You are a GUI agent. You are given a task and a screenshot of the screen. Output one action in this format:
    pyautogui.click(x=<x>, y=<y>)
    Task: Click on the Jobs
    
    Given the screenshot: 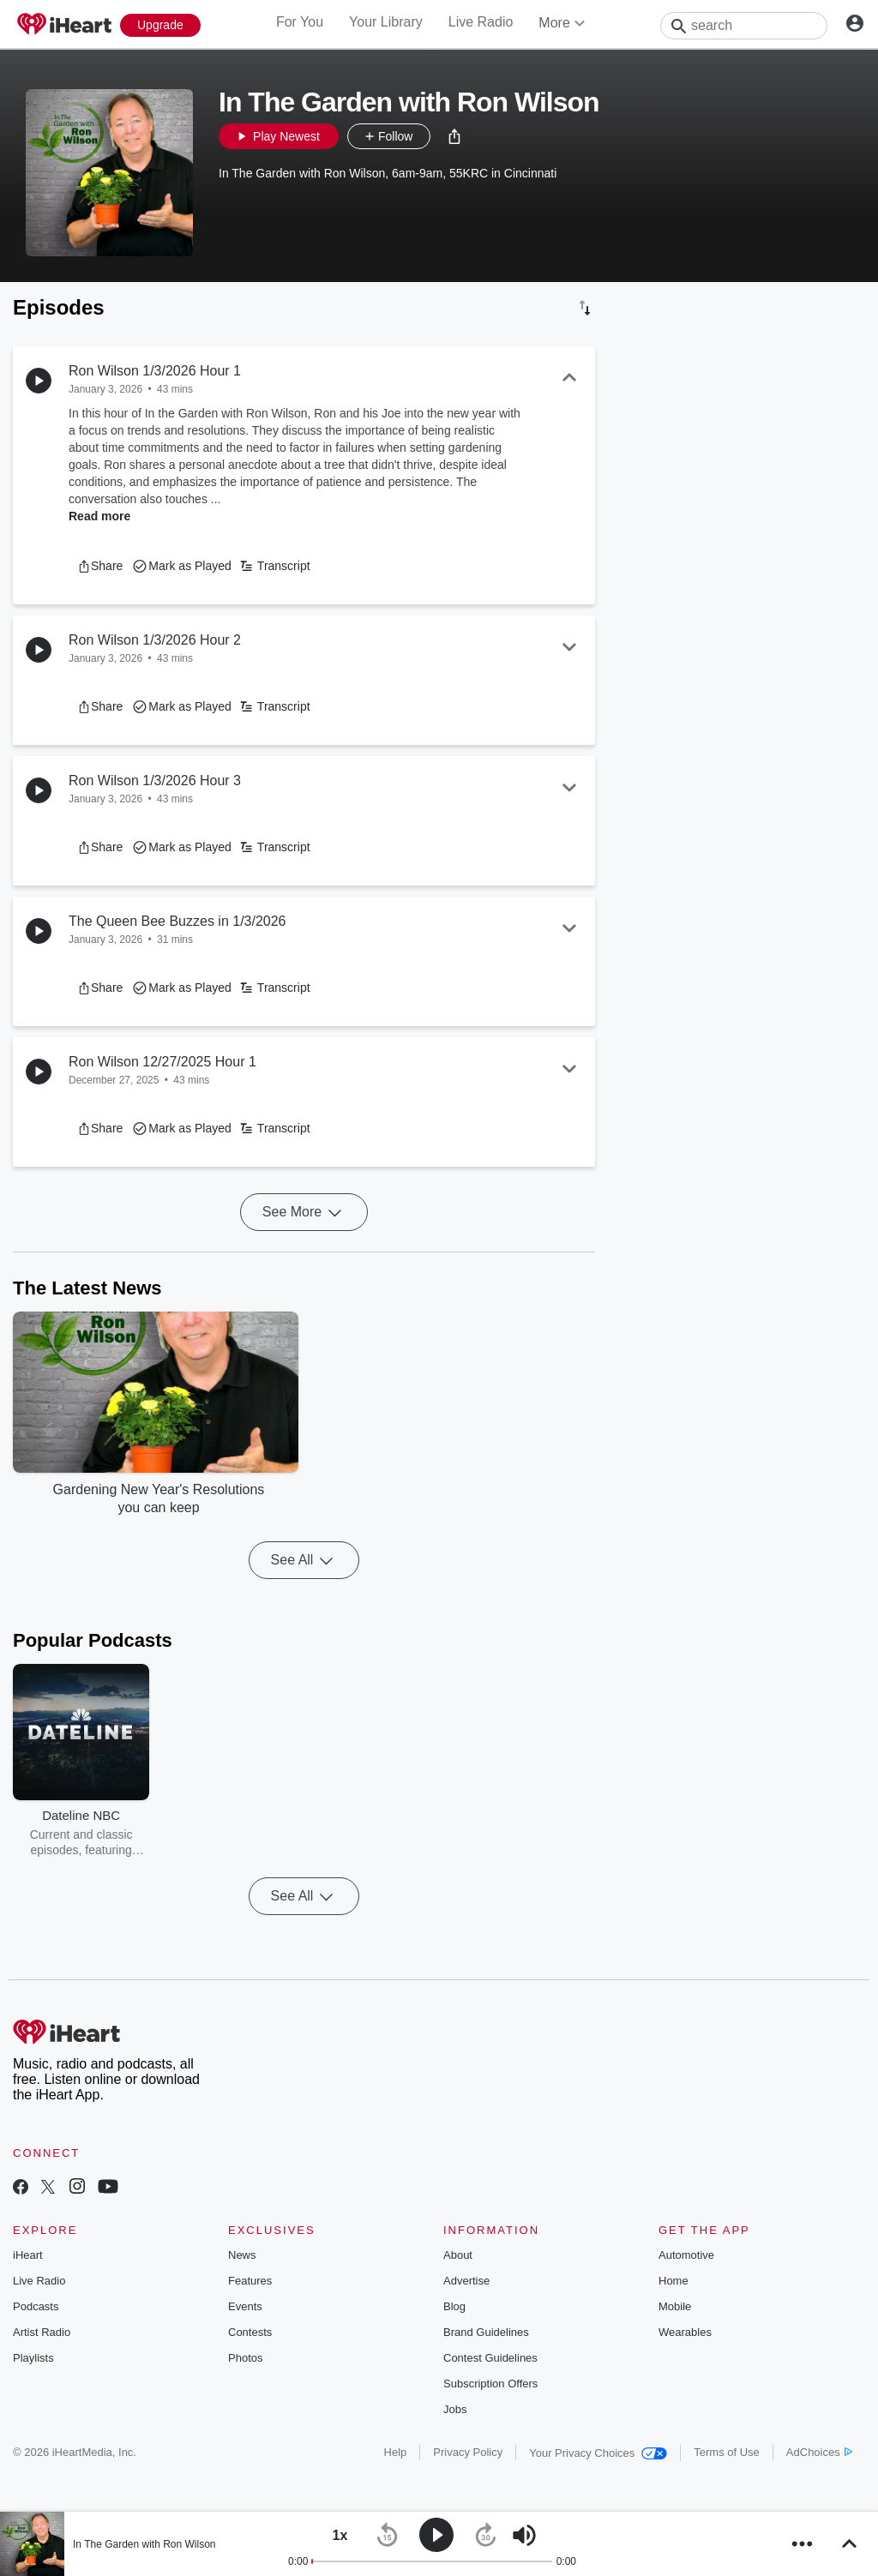 What is the action you would take?
    pyautogui.click(x=454, y=2409)
    